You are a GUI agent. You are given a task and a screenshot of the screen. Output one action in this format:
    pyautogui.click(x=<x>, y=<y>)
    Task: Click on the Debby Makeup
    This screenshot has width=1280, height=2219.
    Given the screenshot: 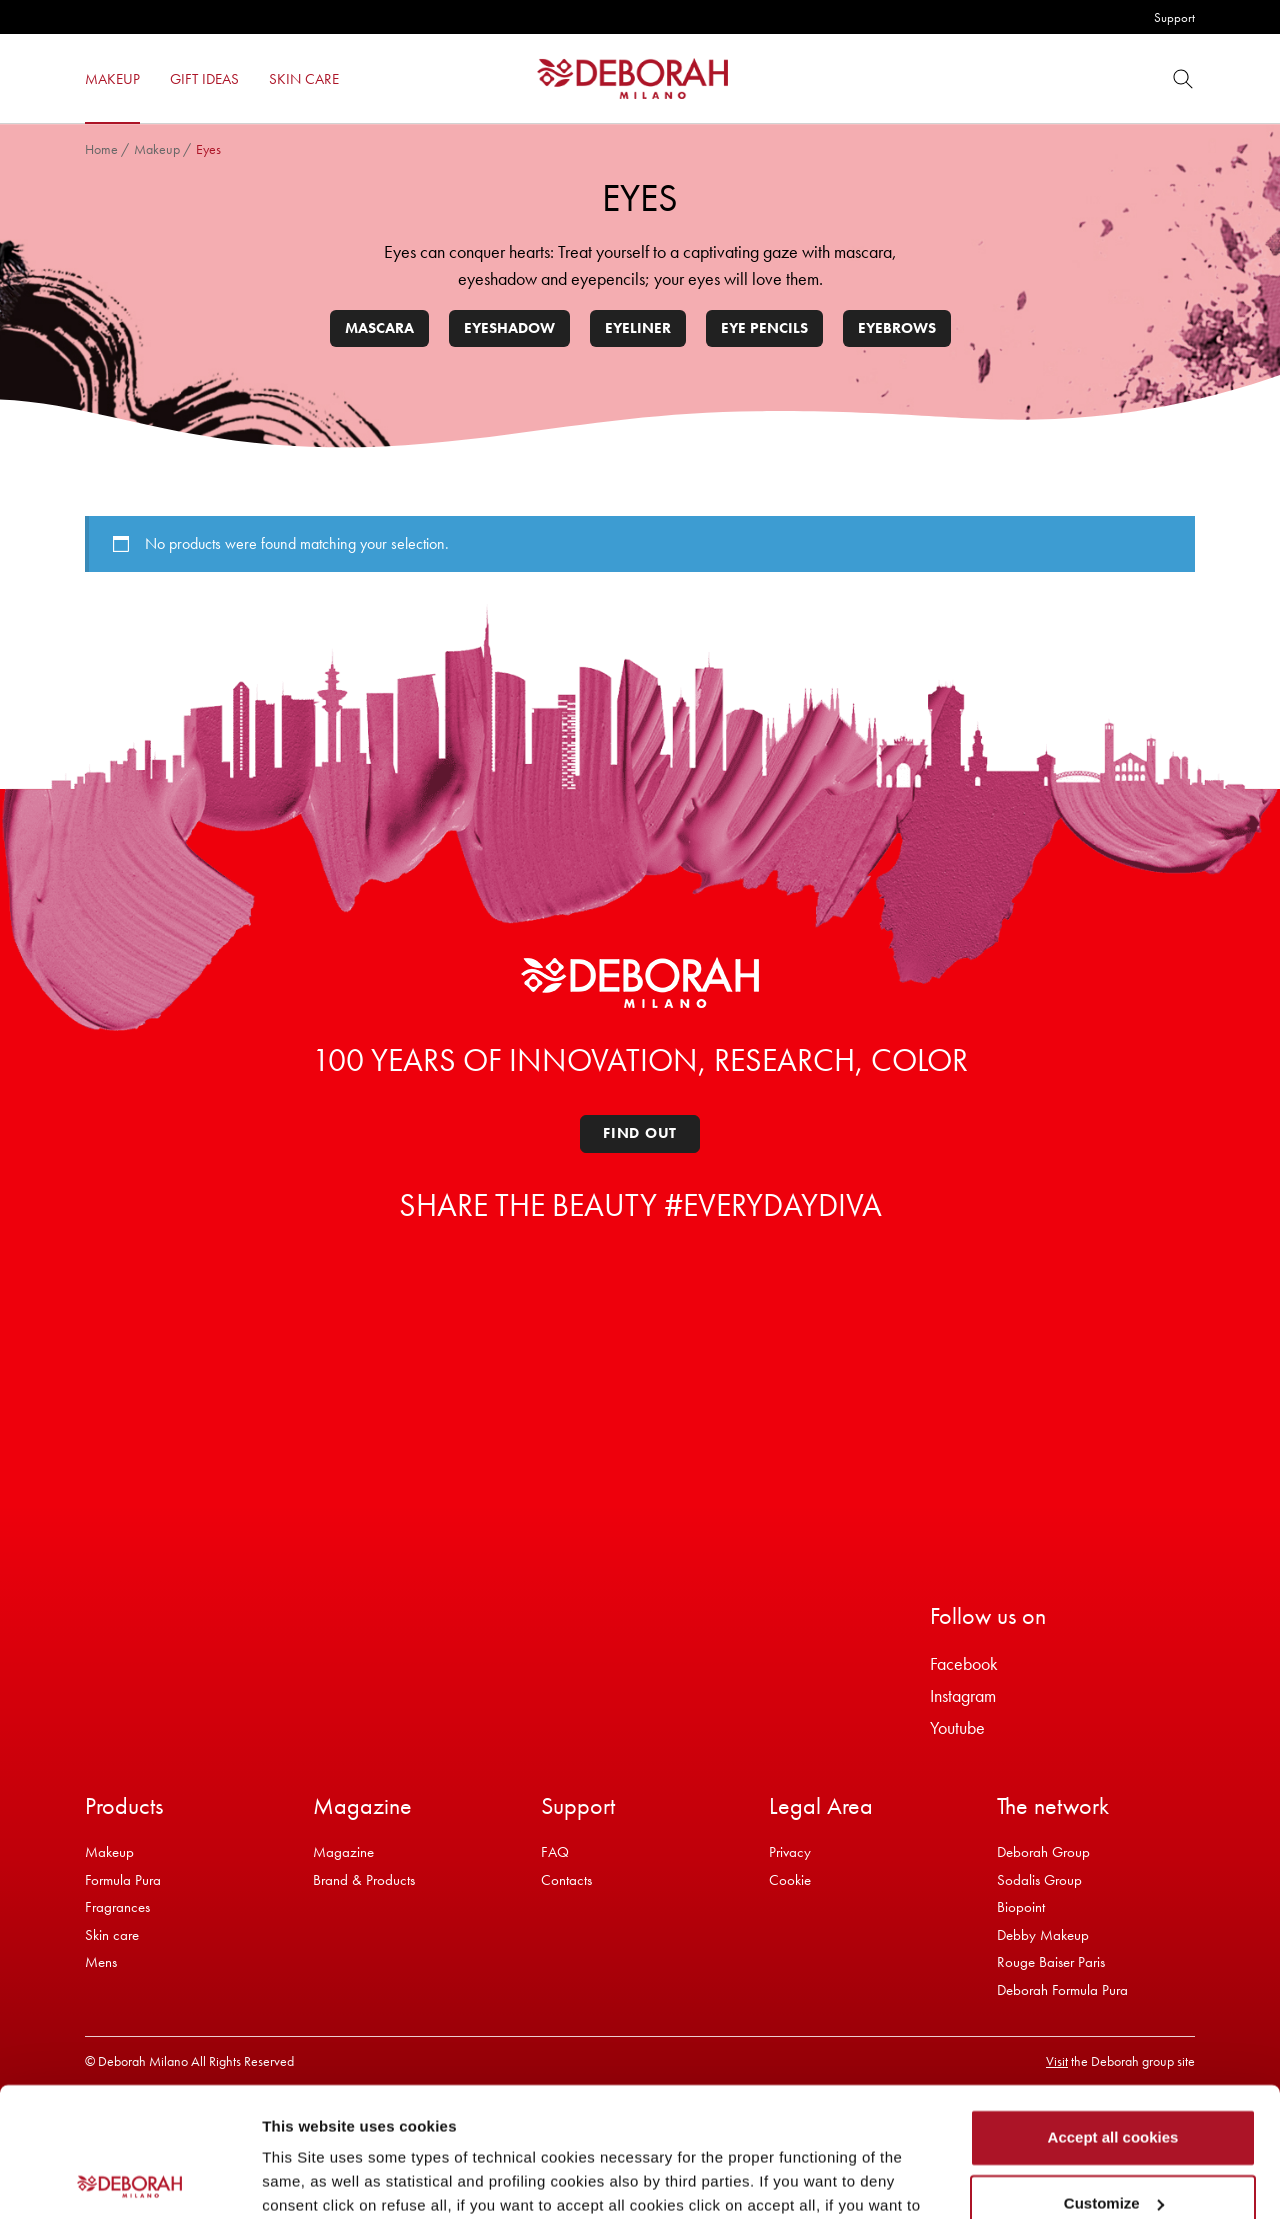 What is the action you would take?
    pyautogui.click(x=1043, y=1935)
    